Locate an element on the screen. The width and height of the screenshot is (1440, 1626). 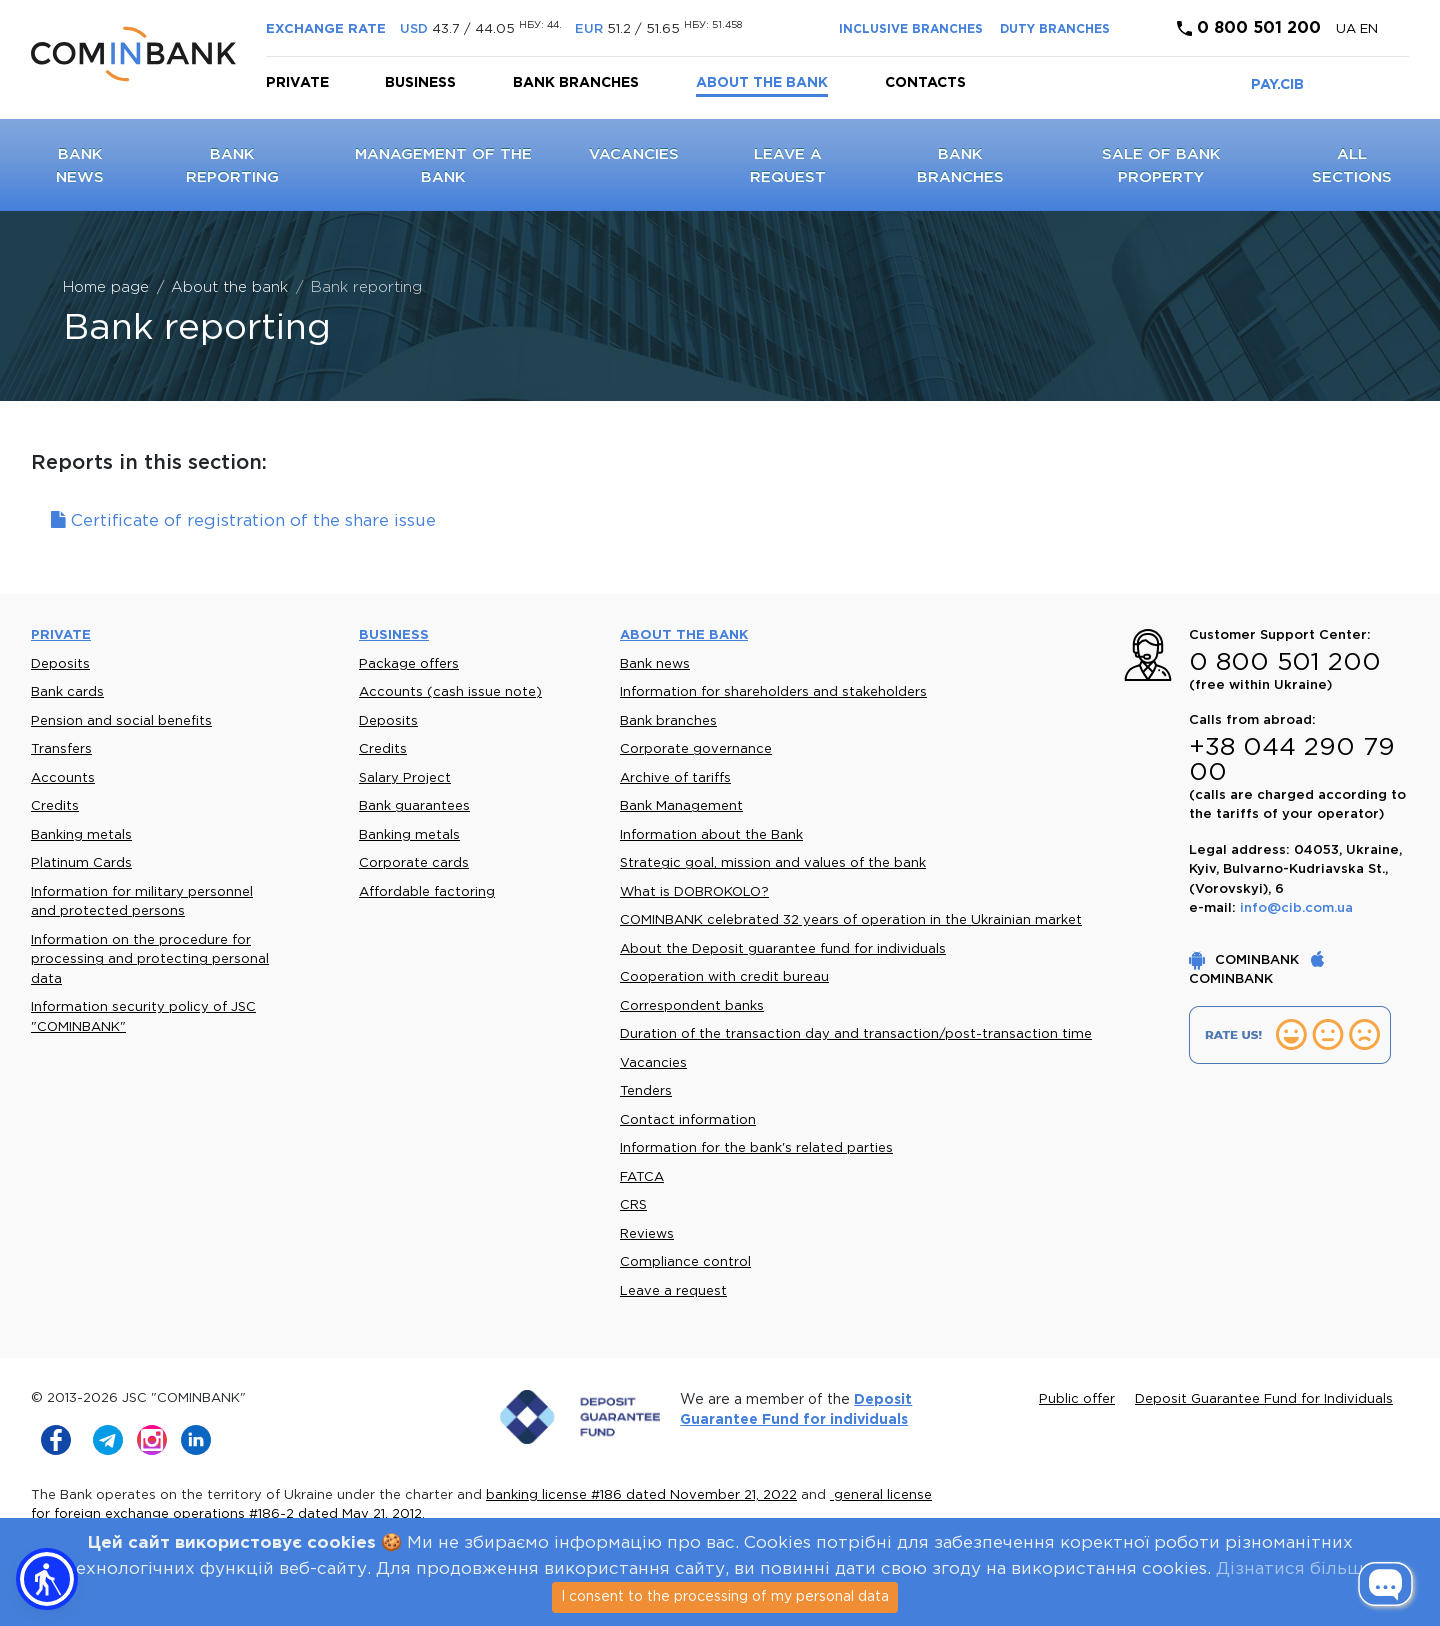
Duration of the transaction day and transaction/post-transaction time is located at coordinates (856, 1034).